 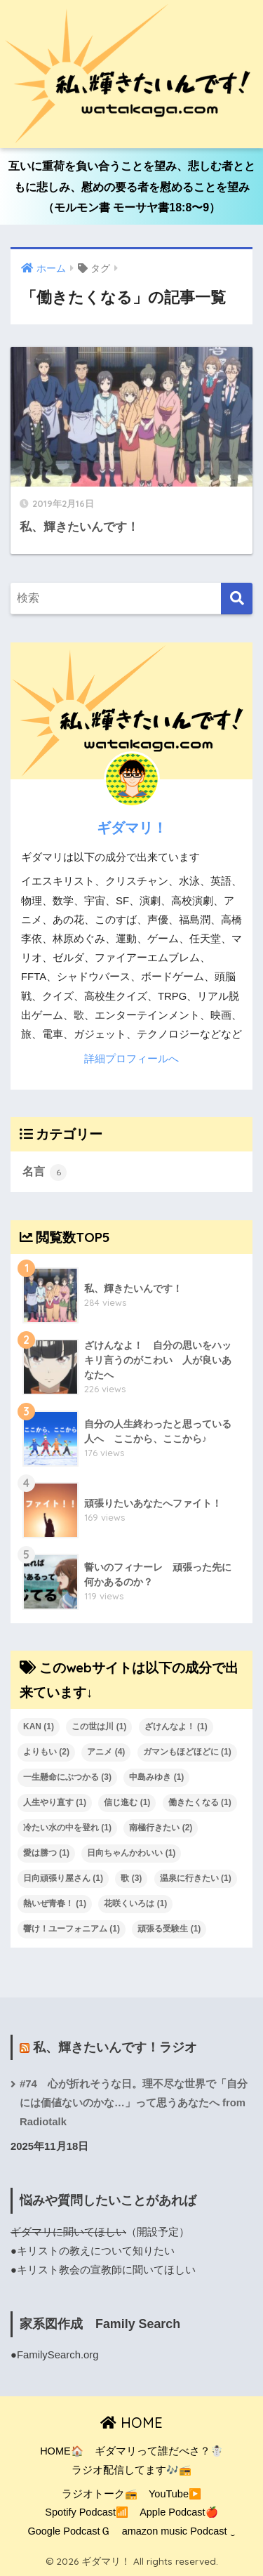 I want to click on ●FamilySearch.org, so click(x=55, y=2354).